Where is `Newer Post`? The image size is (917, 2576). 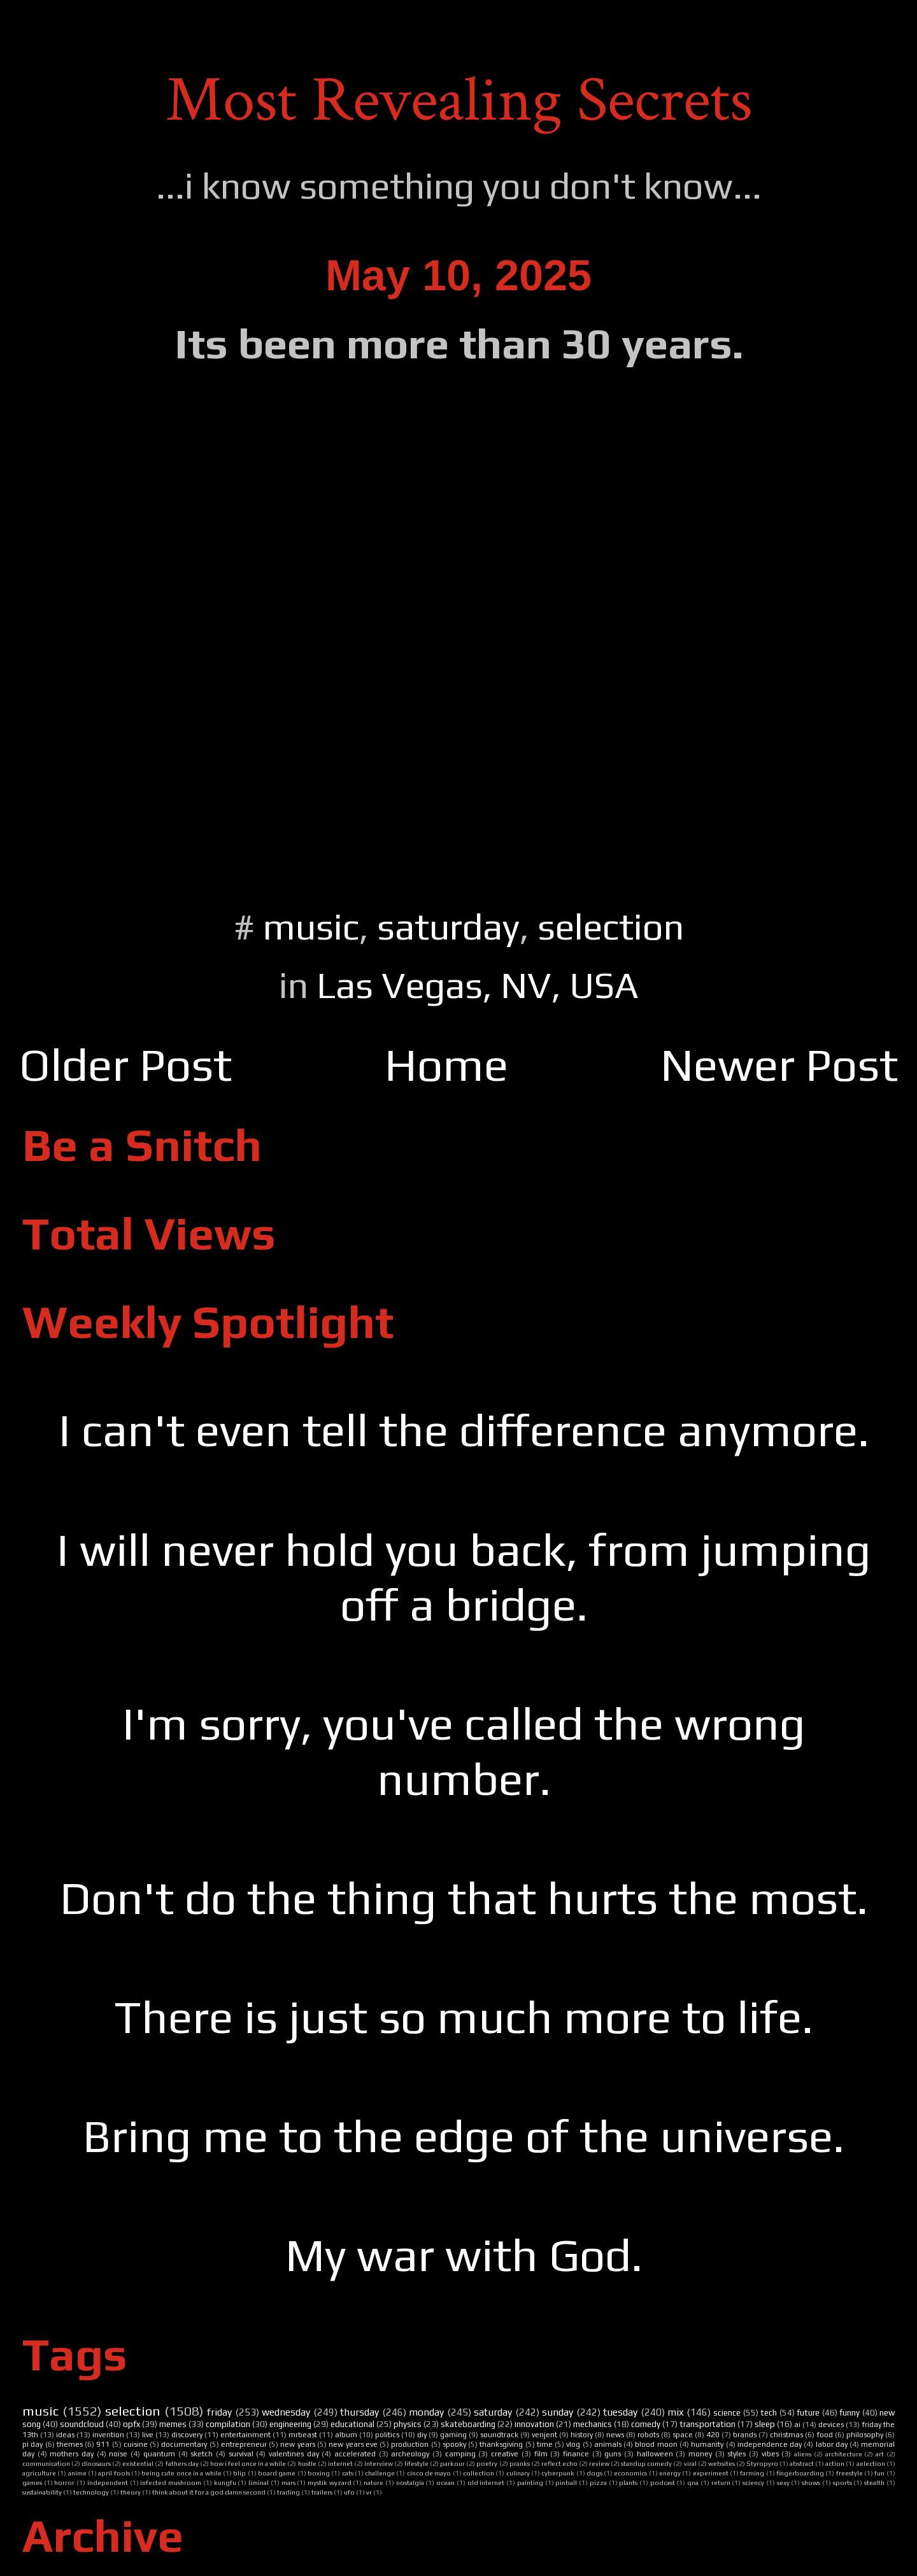 Newer Post is located at coordinates (779, 1064).